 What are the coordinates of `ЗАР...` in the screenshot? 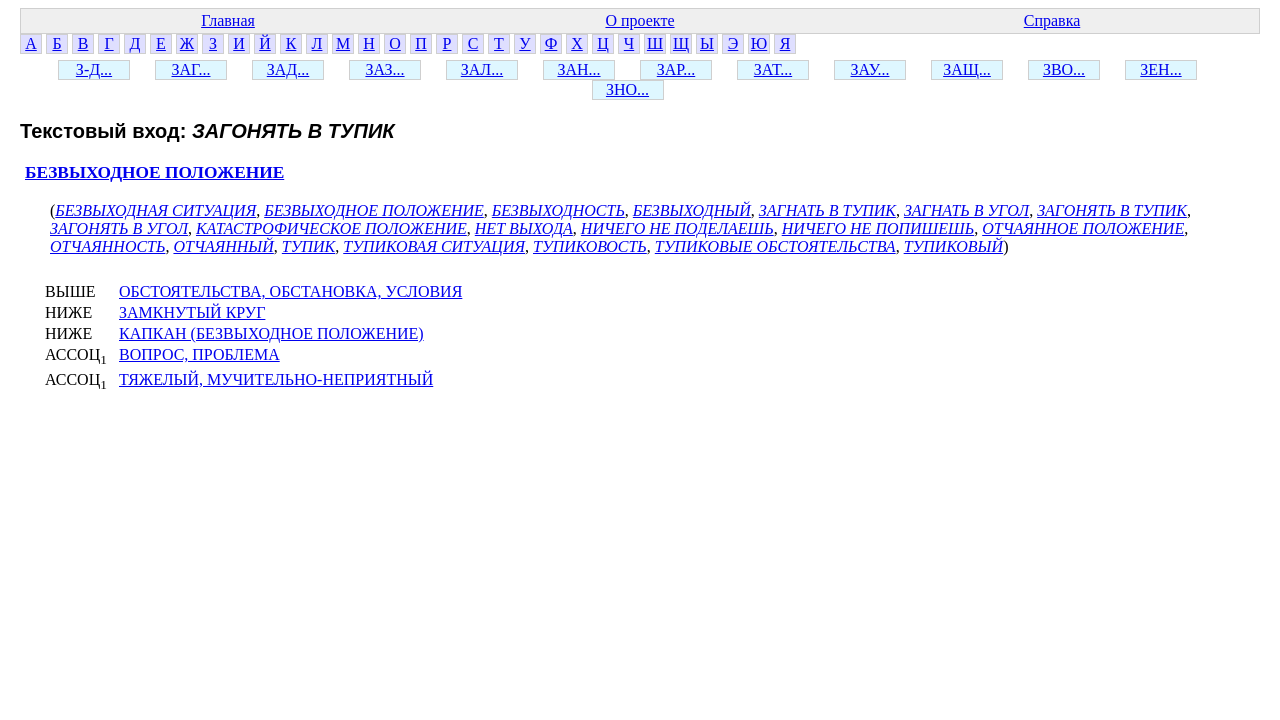 It's located at (676, 69).